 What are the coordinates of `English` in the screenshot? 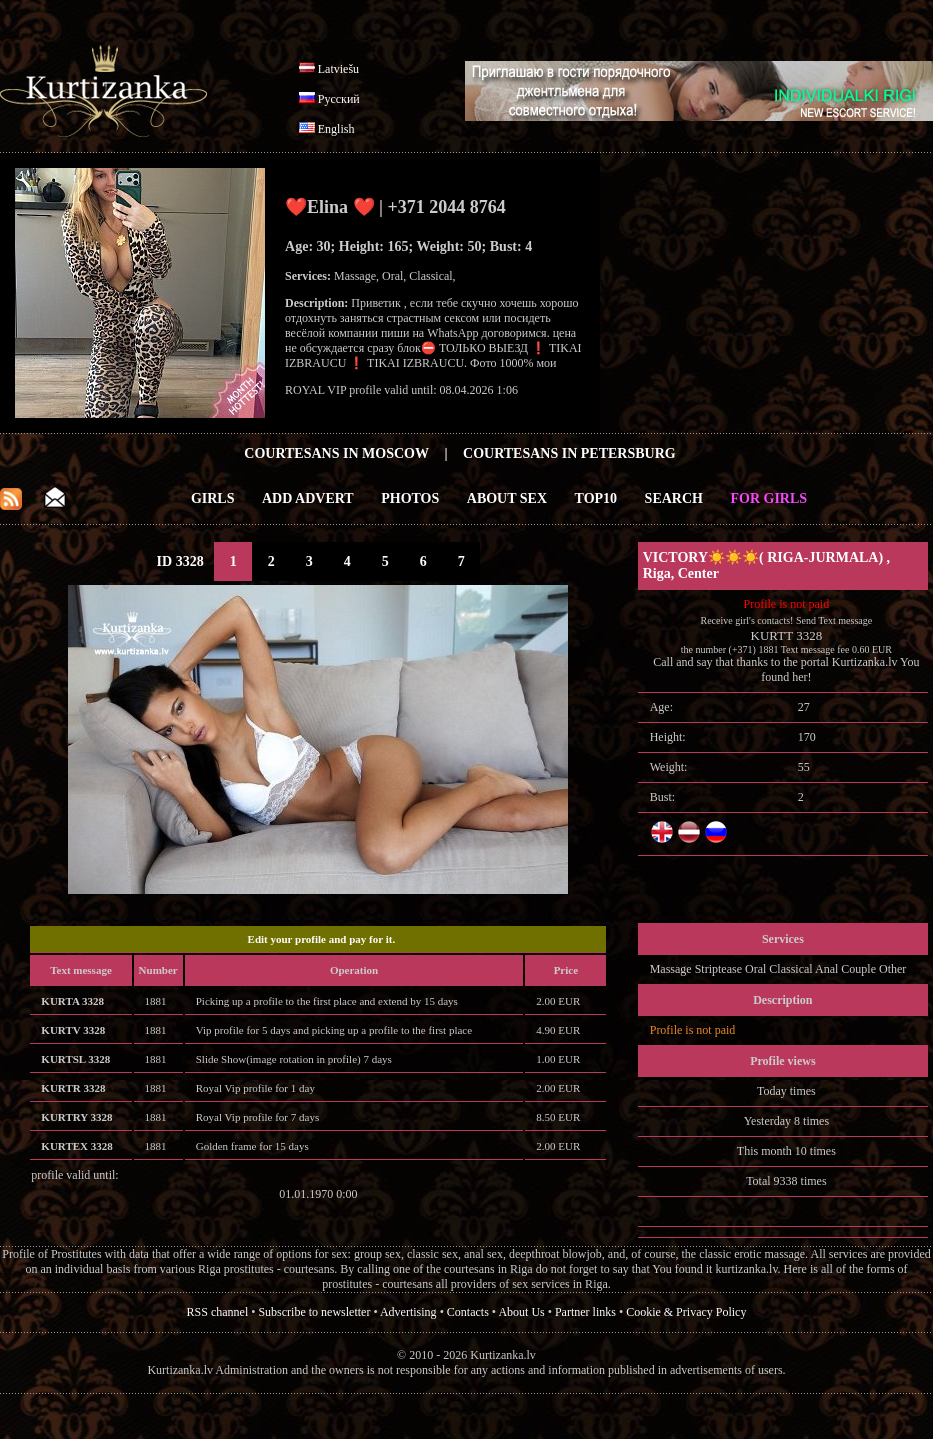 It's located at (336, 129).